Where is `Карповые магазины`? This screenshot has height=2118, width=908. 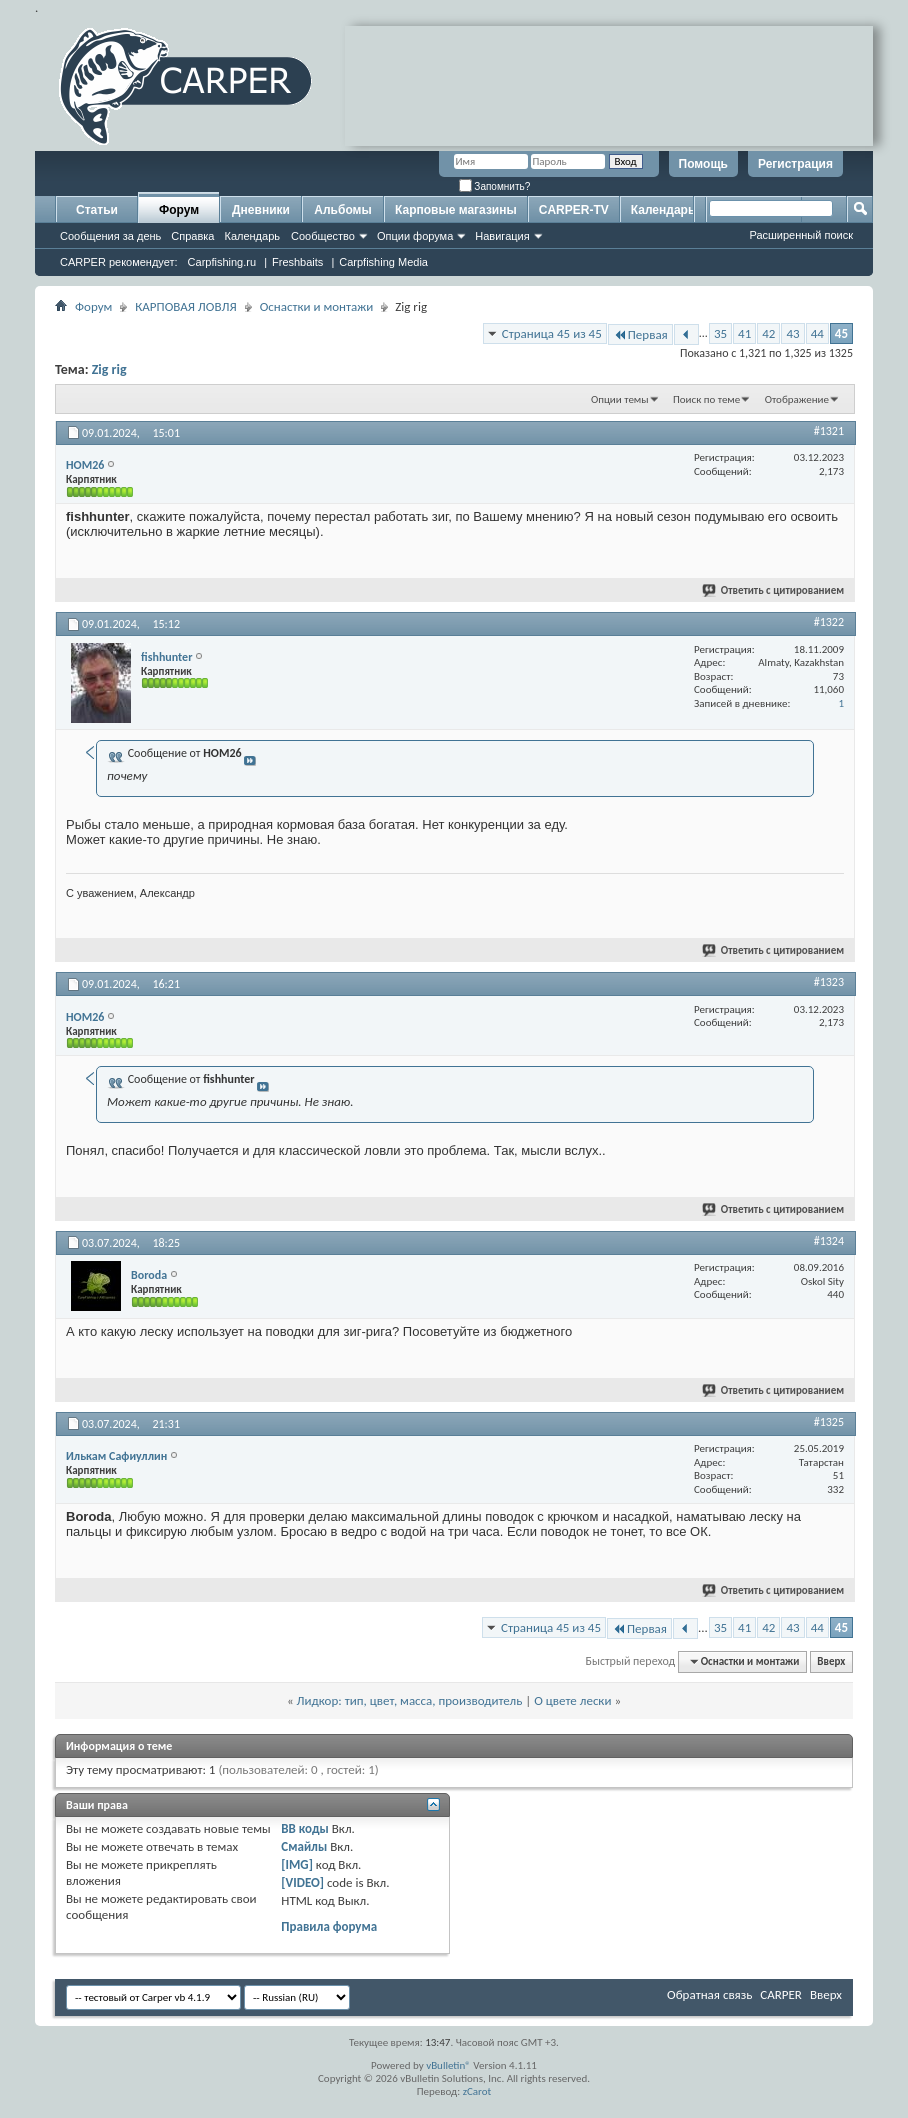 Карповые магазины is located at coordinates (456, 210).